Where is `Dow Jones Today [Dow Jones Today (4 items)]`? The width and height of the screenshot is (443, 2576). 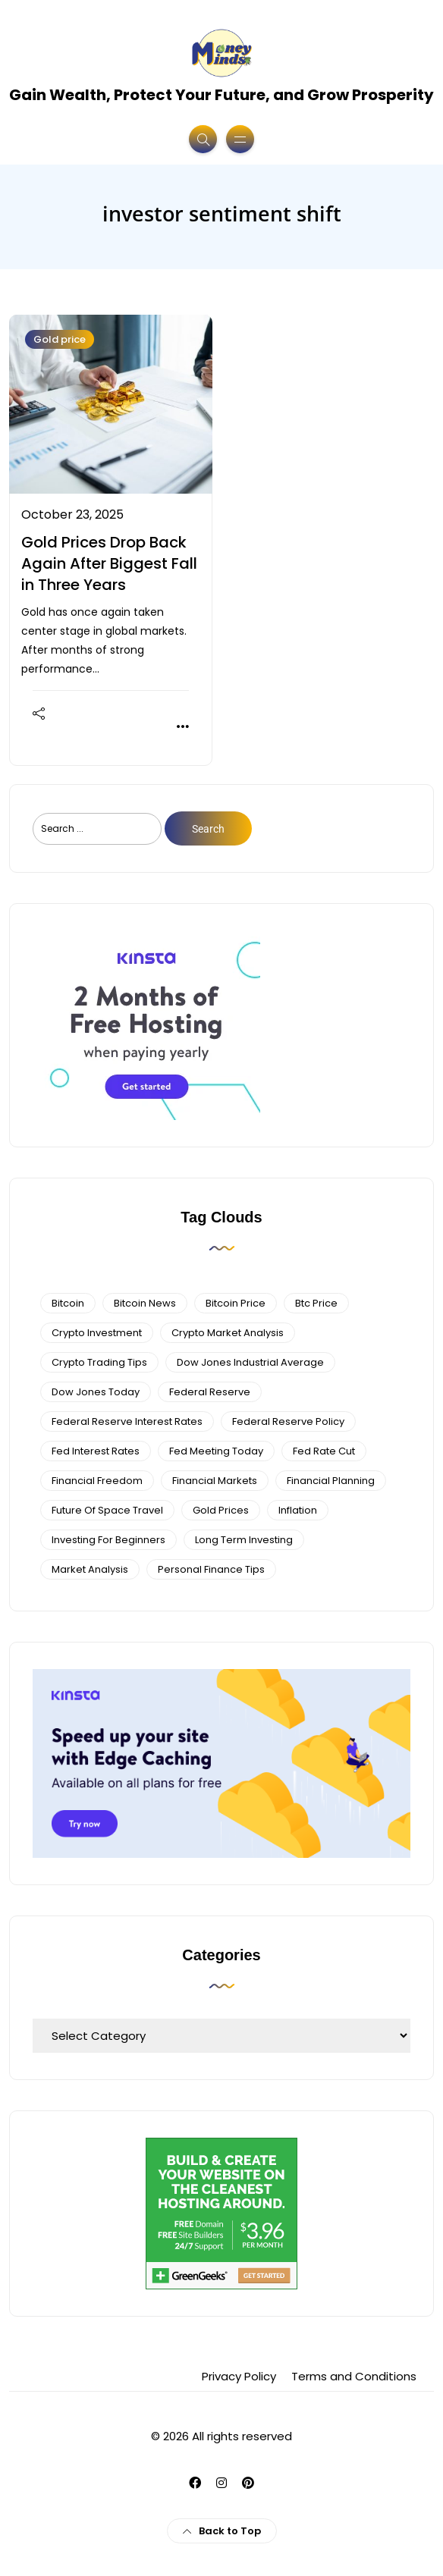 Dow Jones Today [Dow Jones Today (4 items)] is located at coordinates (96, 1392).